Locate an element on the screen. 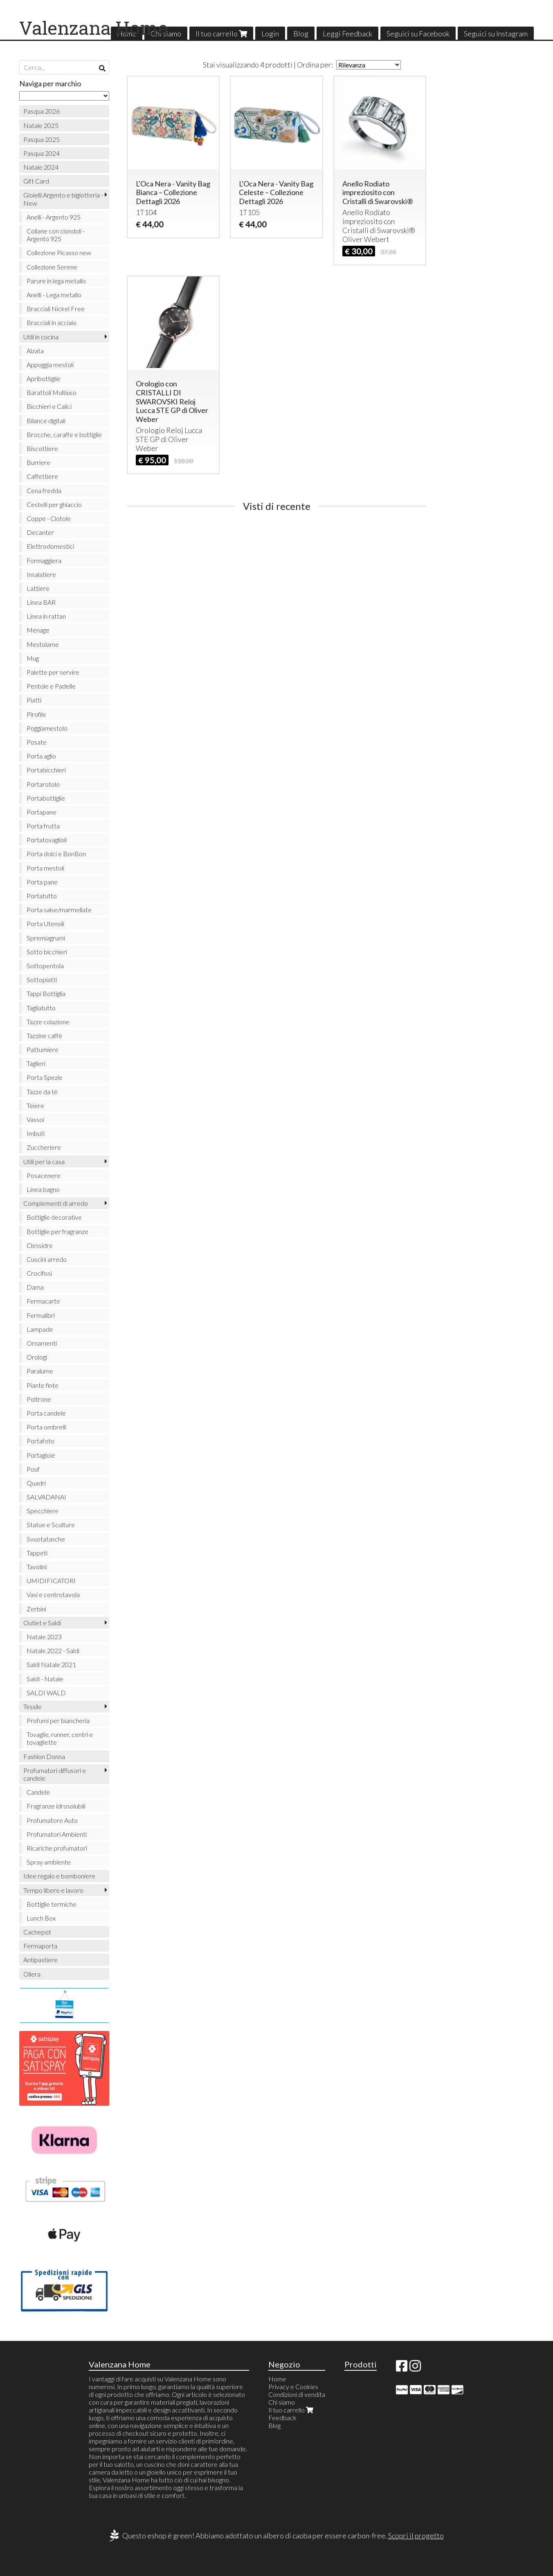 The height and width of the screenshot is (2576, 553). Valenzana Home is located at coordinates (93, 28).